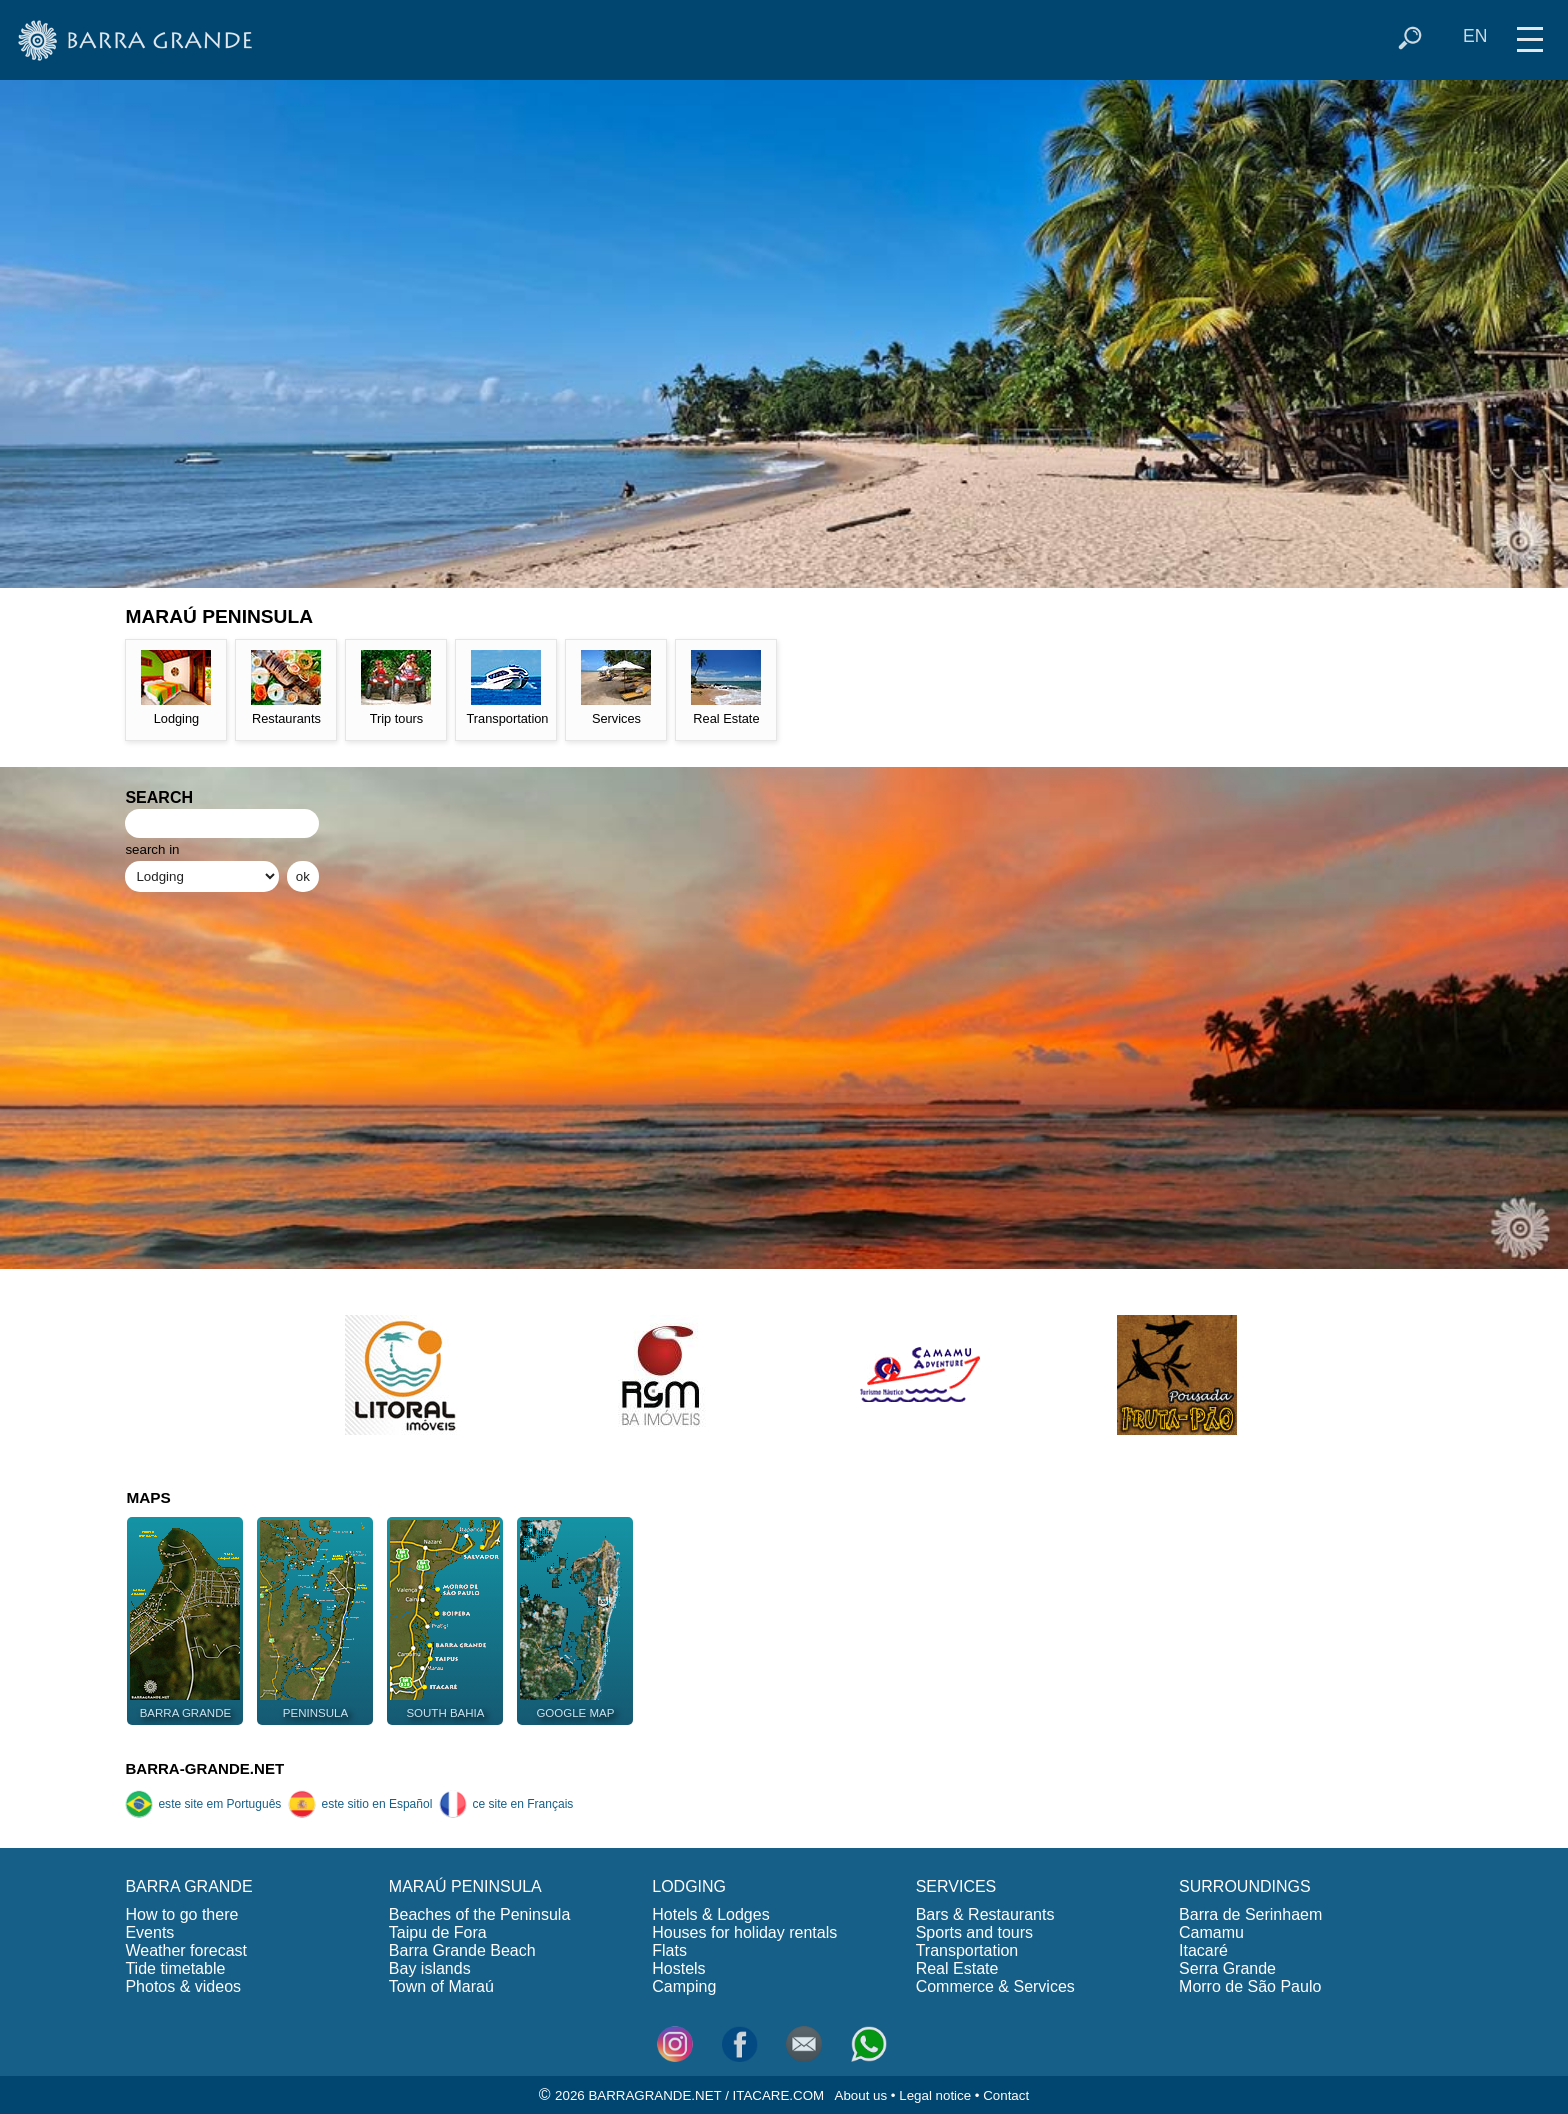 This screenshot has width=1568, height=2114. What do you see at coordinates (1203, 1950) in the screenshot?
I see `Itacaré` at bounding box center [1203, 1950].